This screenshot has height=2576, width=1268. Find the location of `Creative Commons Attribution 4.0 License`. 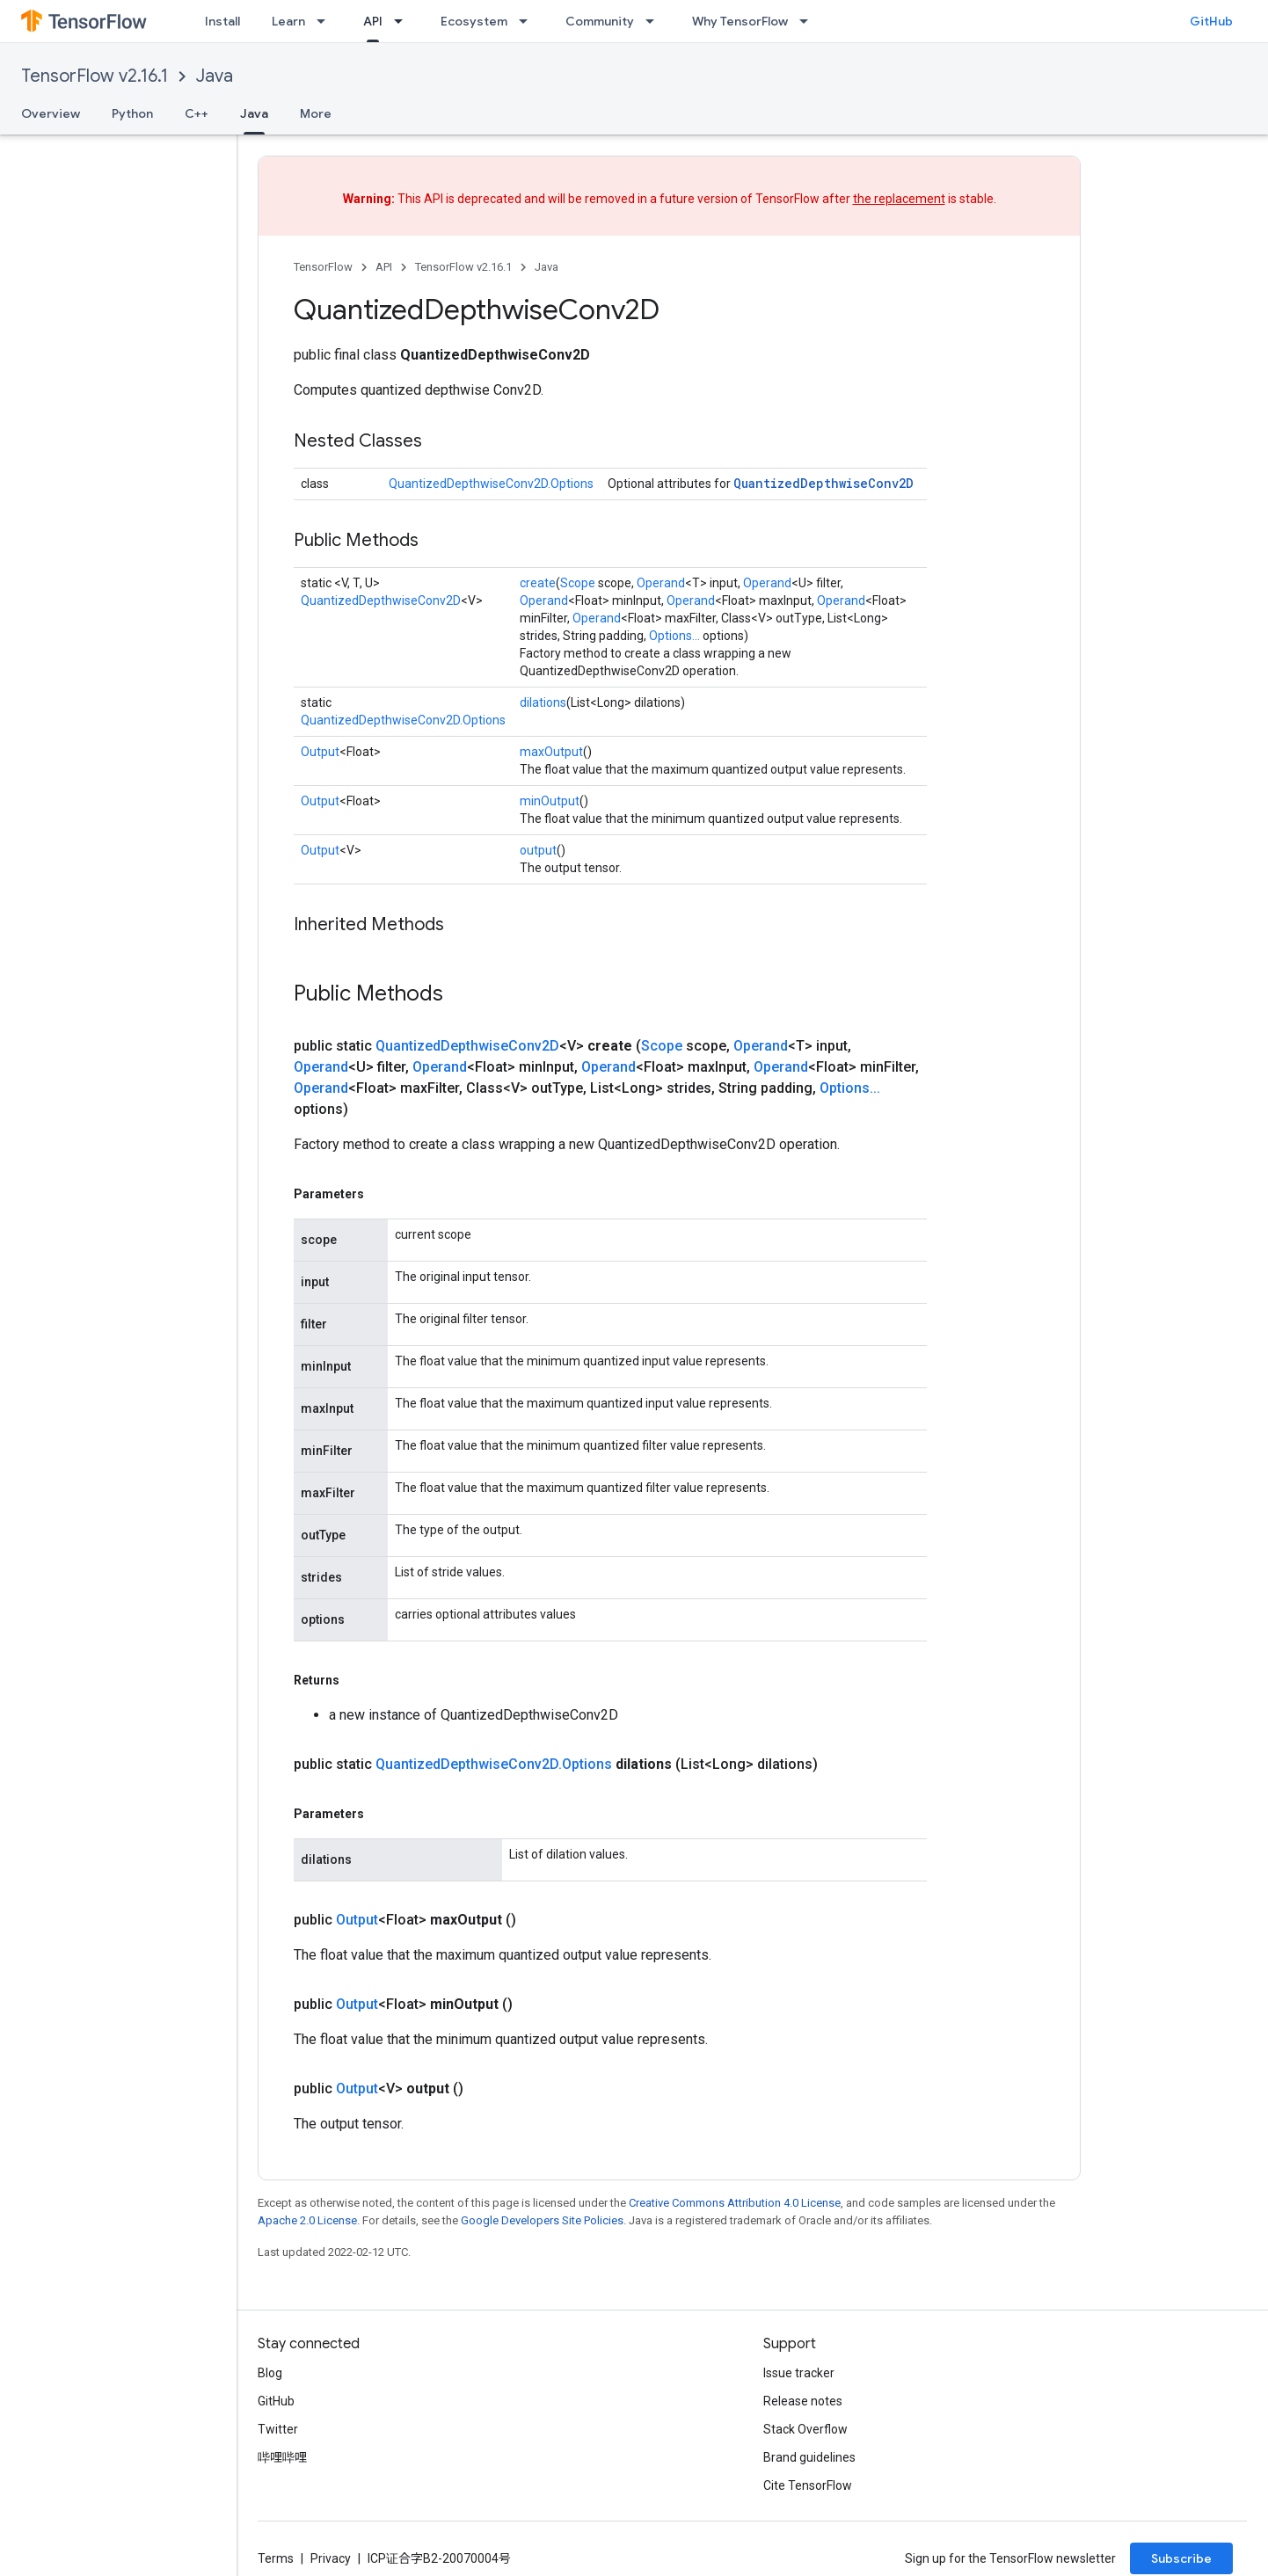

Creative Commons Attribution 4.0 License is located at coordinates (735, 2202).